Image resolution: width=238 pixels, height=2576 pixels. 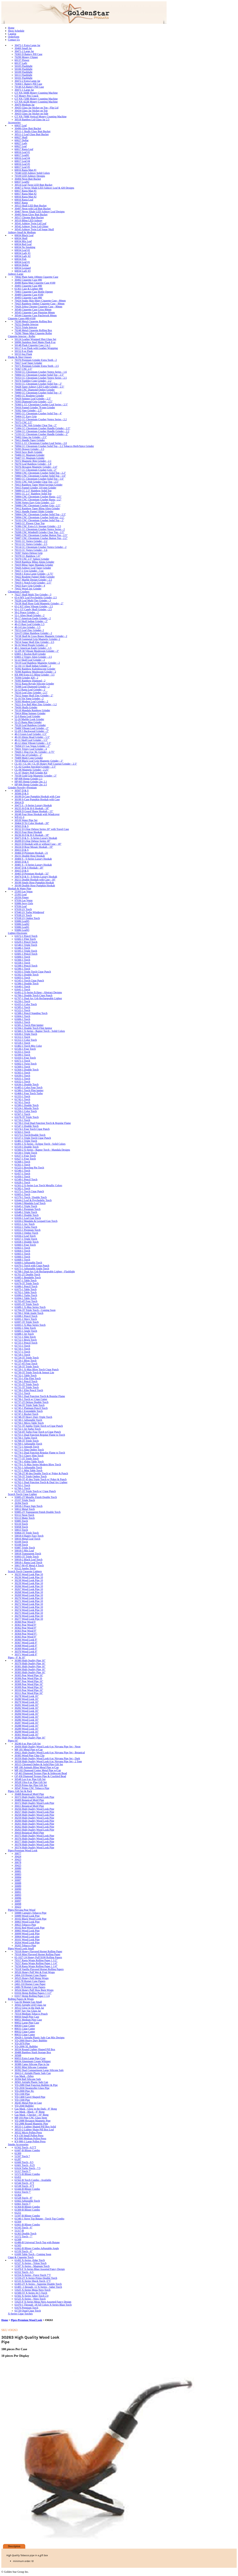 What do you see at coordinates (29, 1800) in the screenshot?
I see `30409 Botanical Motif Pipe` at bounding box center [29, 1800].